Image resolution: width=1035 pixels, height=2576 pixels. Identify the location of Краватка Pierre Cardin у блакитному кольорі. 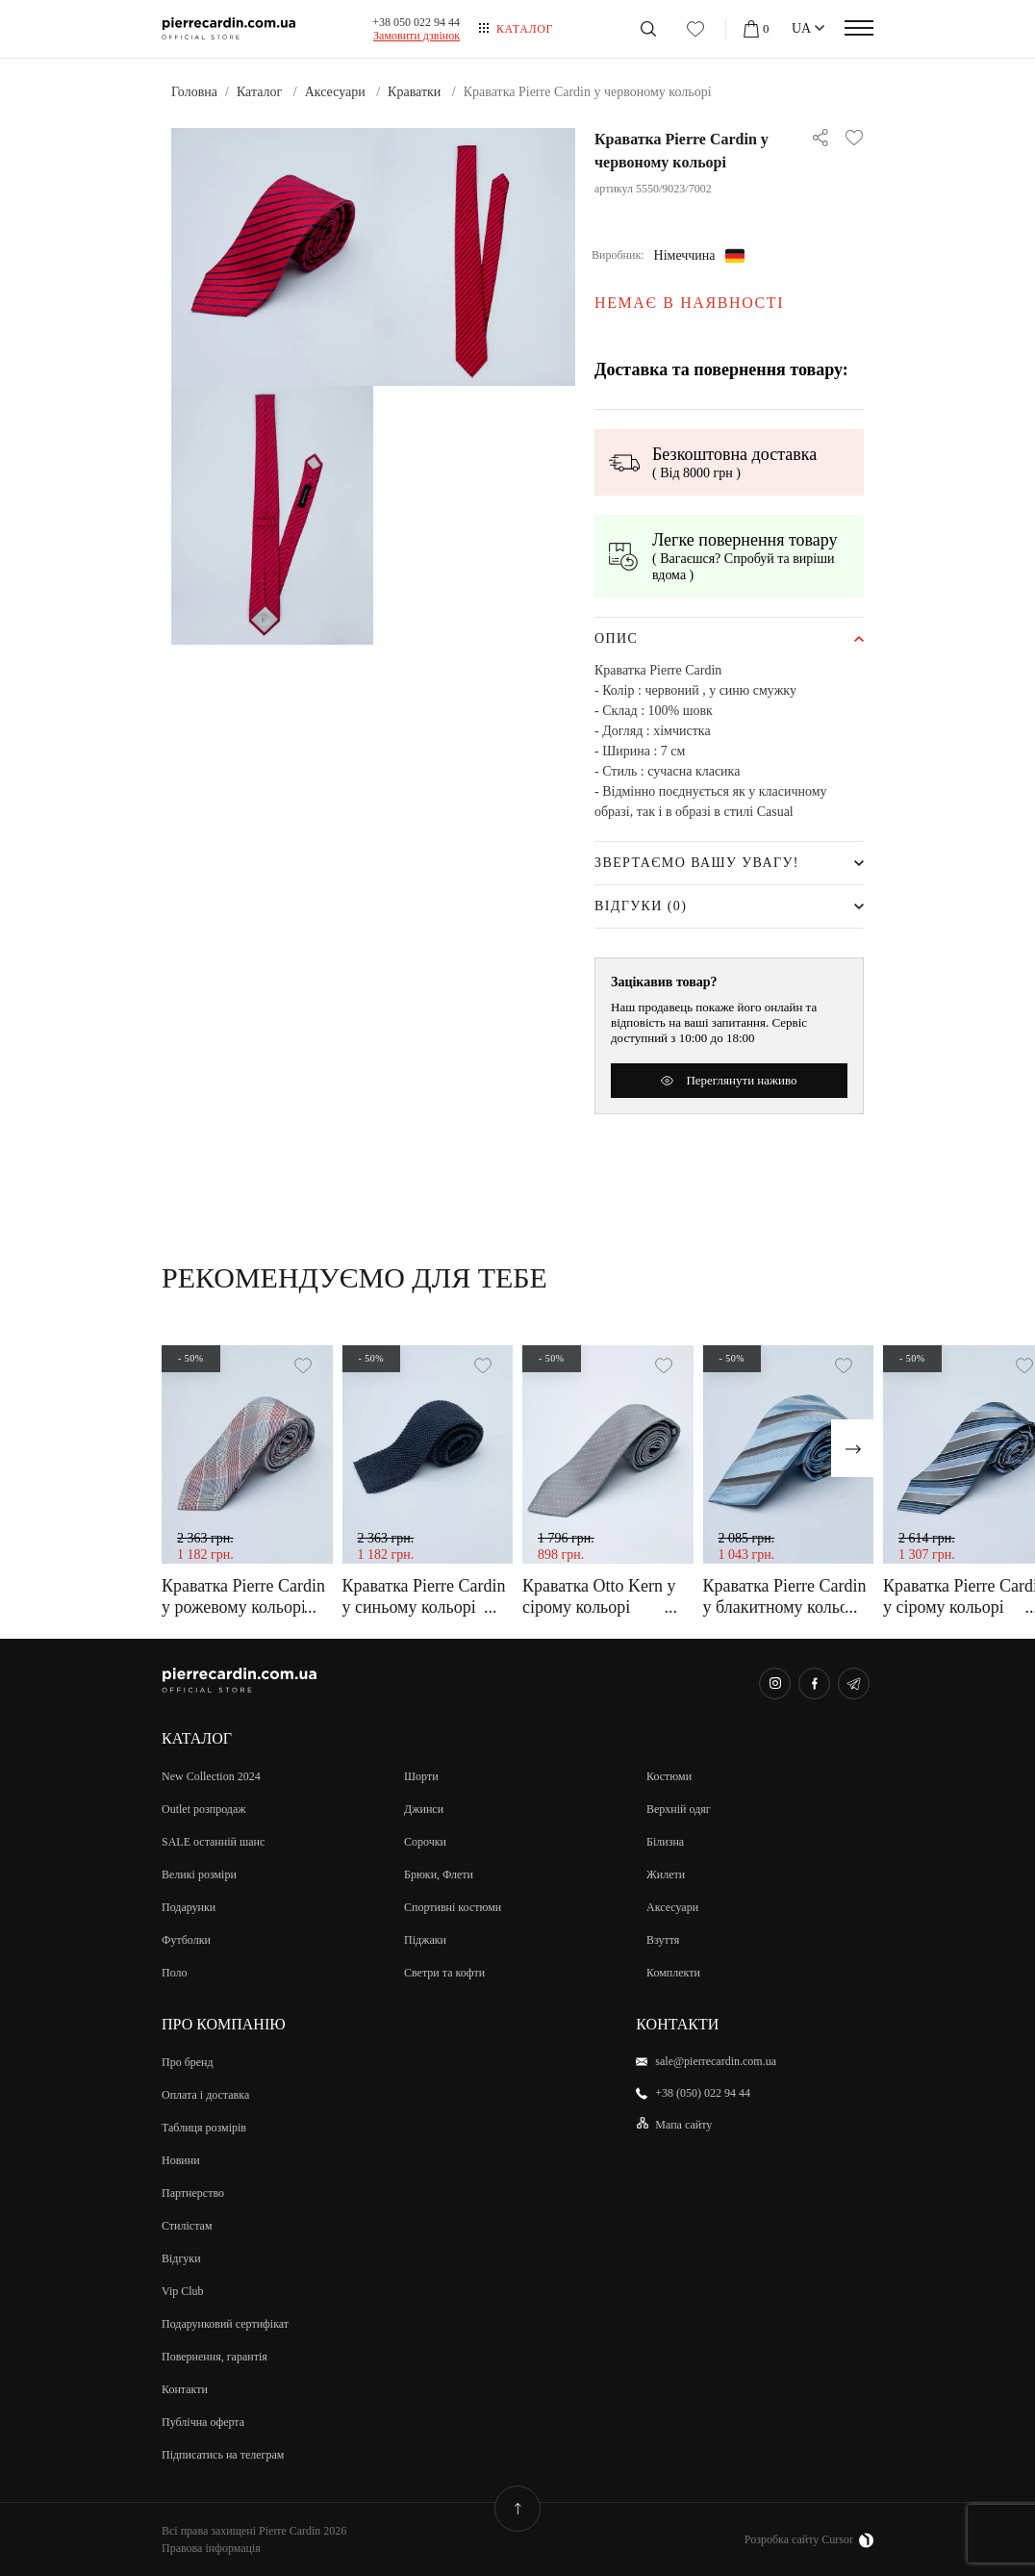
(785, 1596).